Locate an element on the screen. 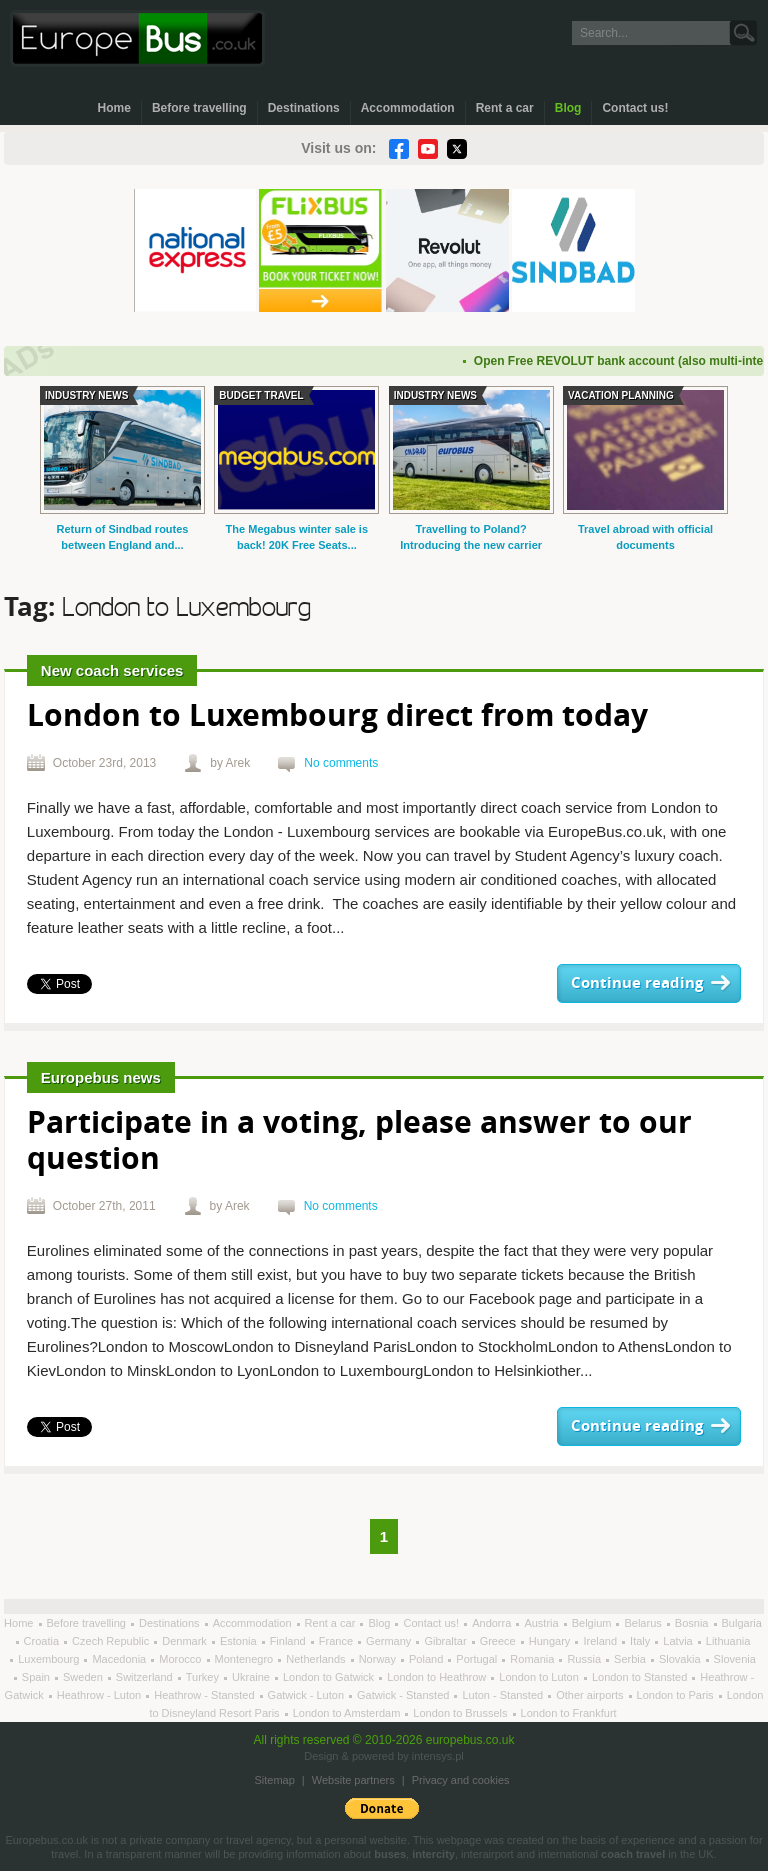  Contact us! is located at coordinates (635, 108).